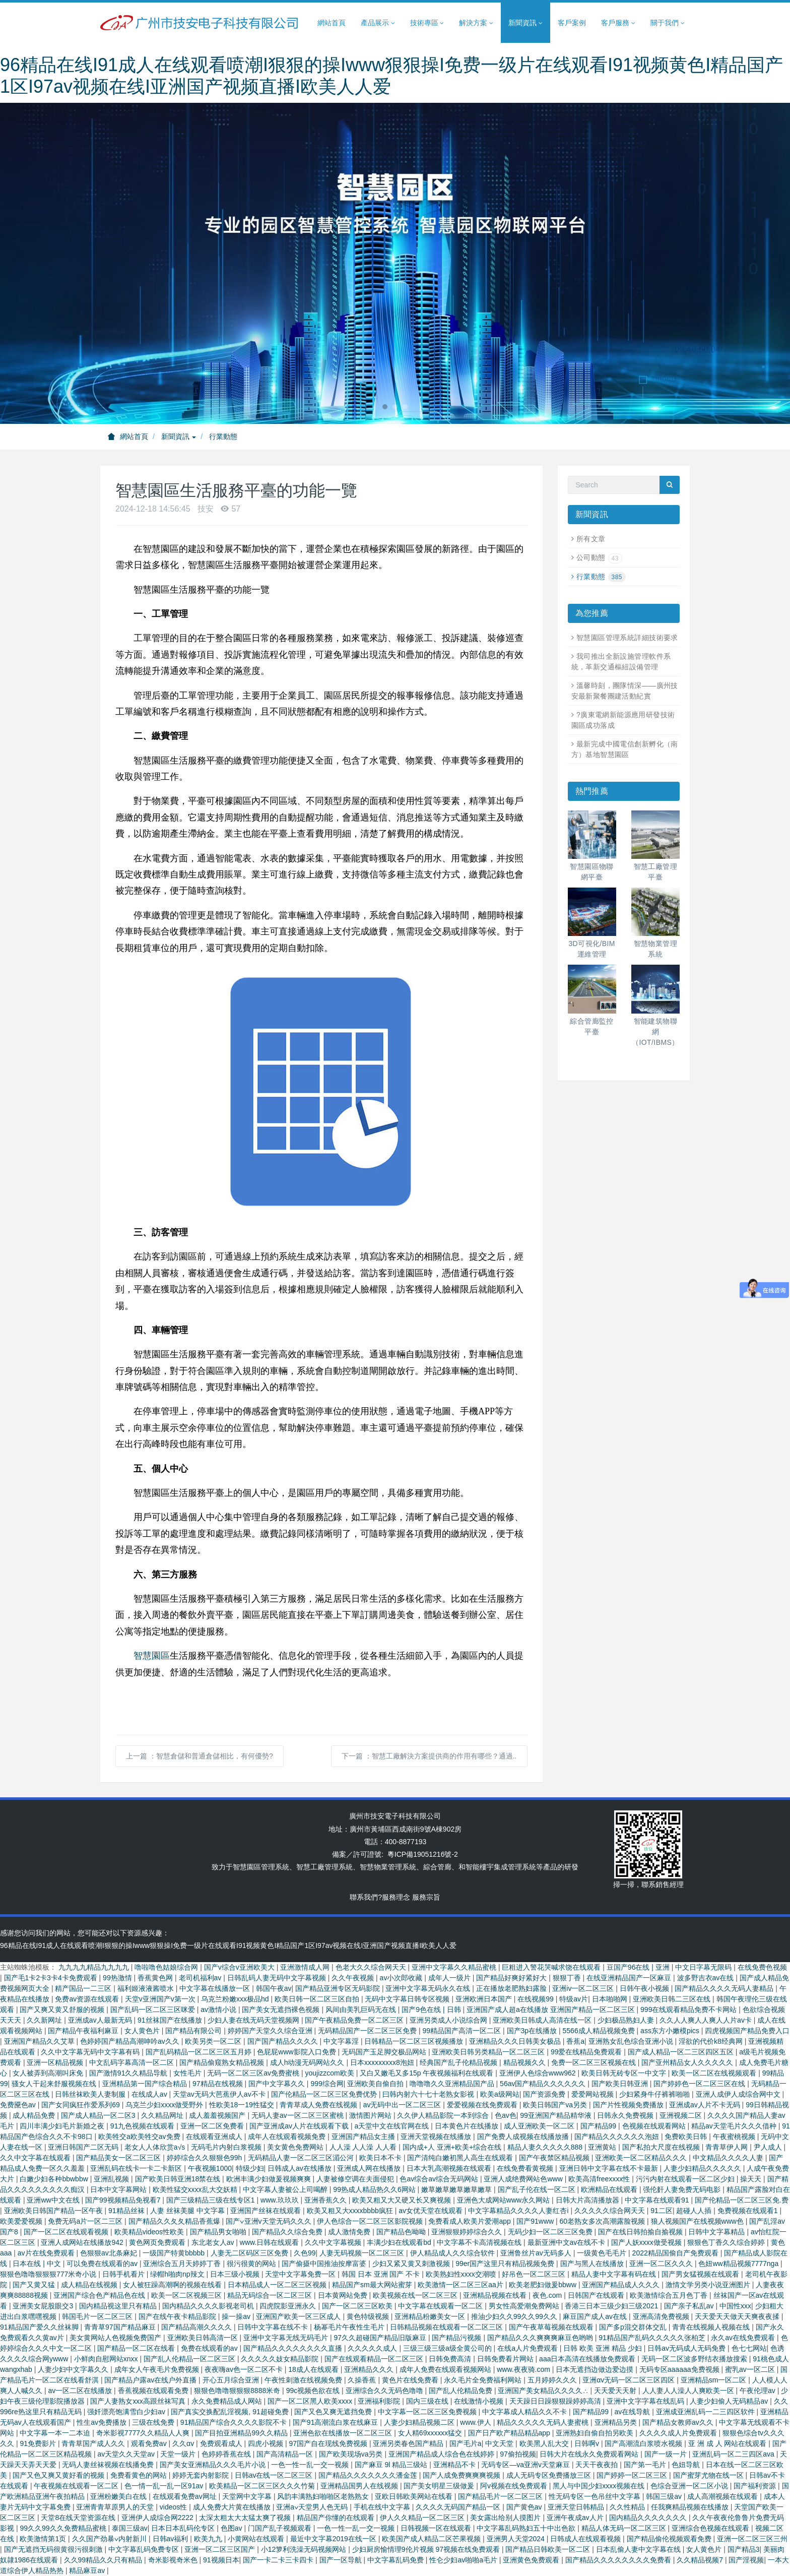  I want to click on 智慧物業管理系統, so click(388, 1867).